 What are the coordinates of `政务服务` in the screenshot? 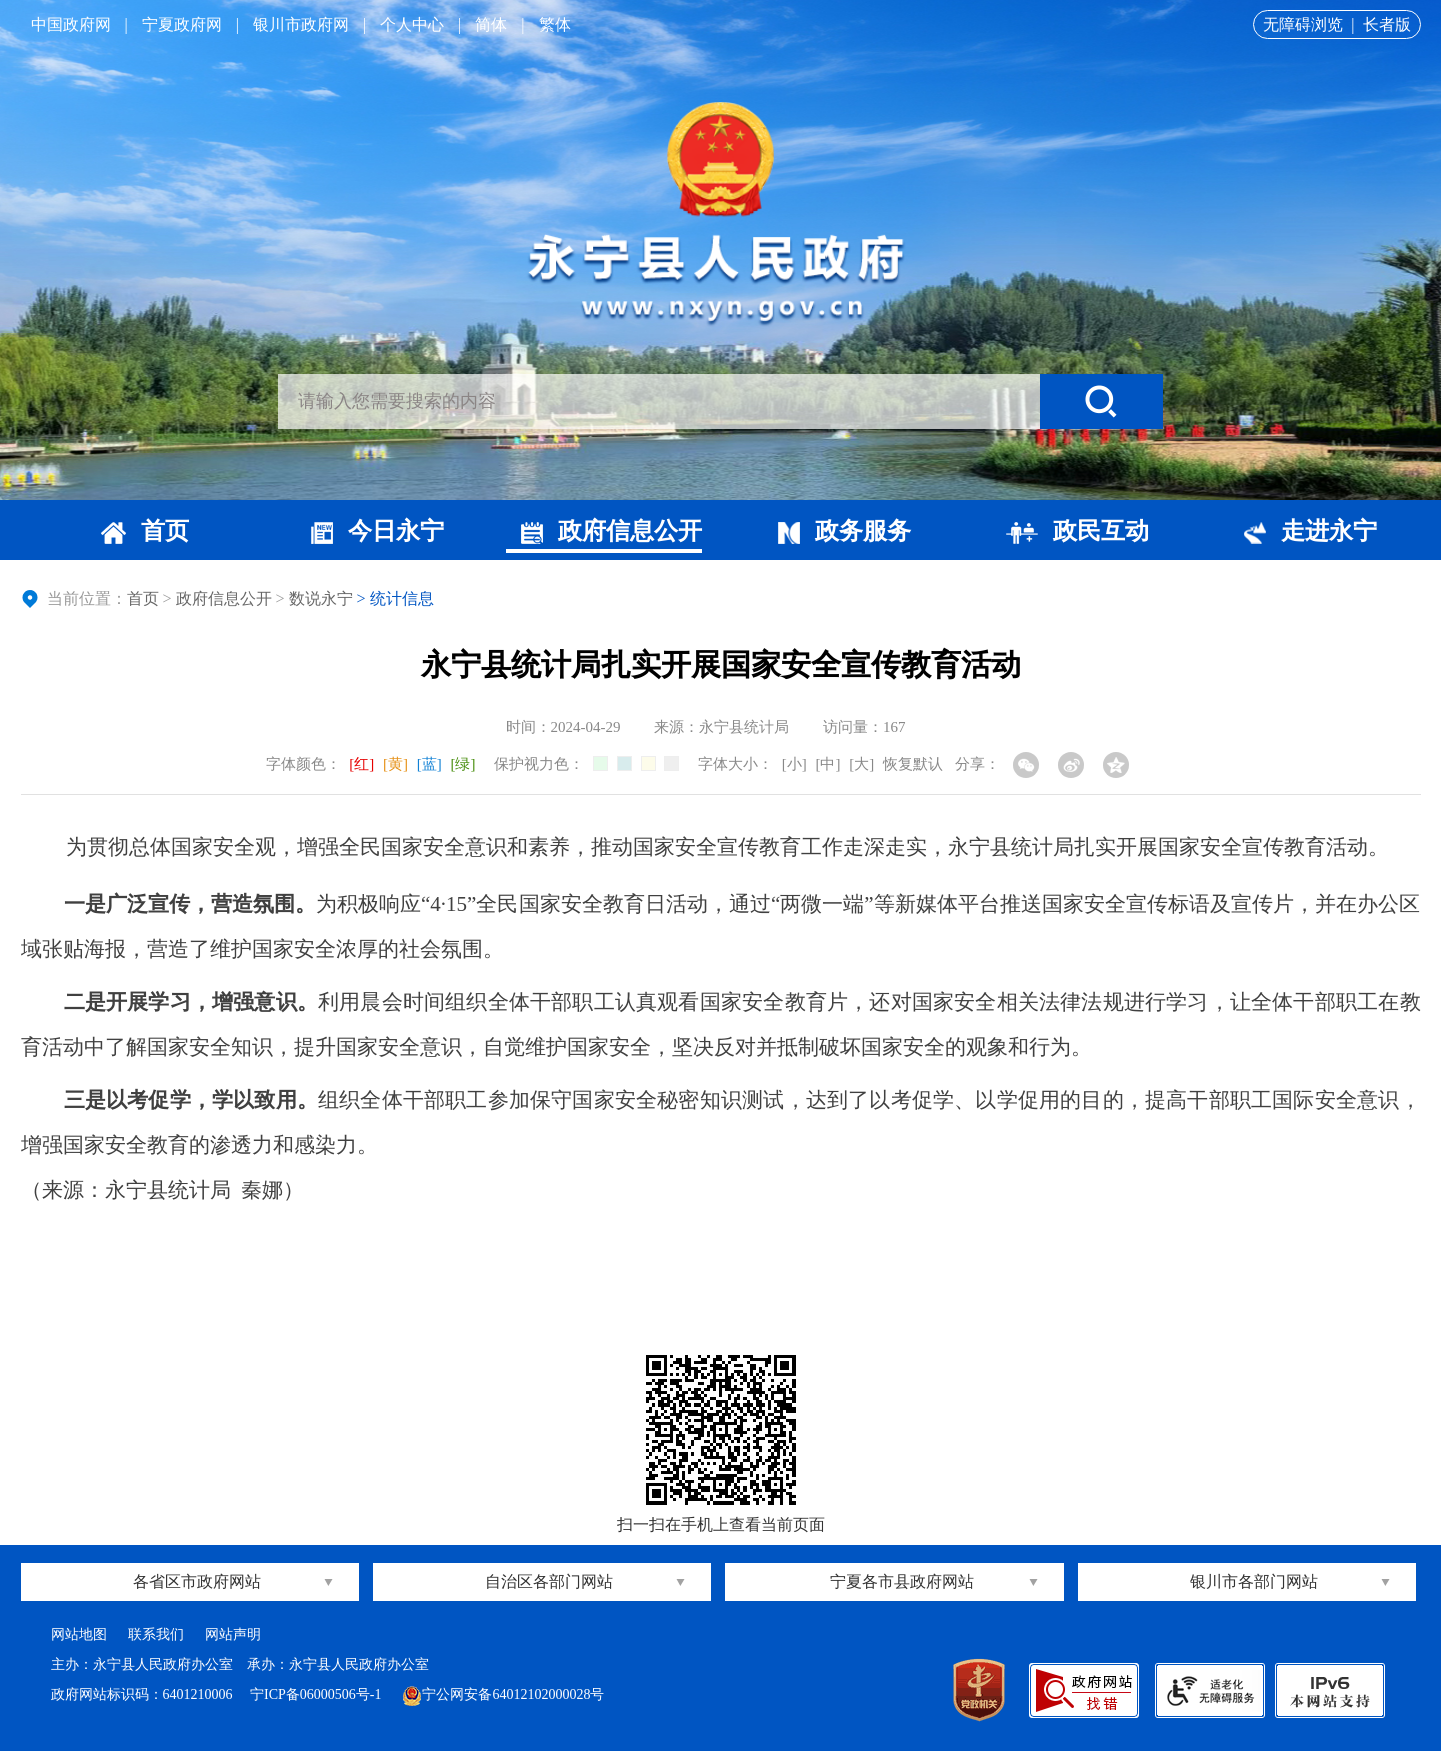 It's located at (844, 531).